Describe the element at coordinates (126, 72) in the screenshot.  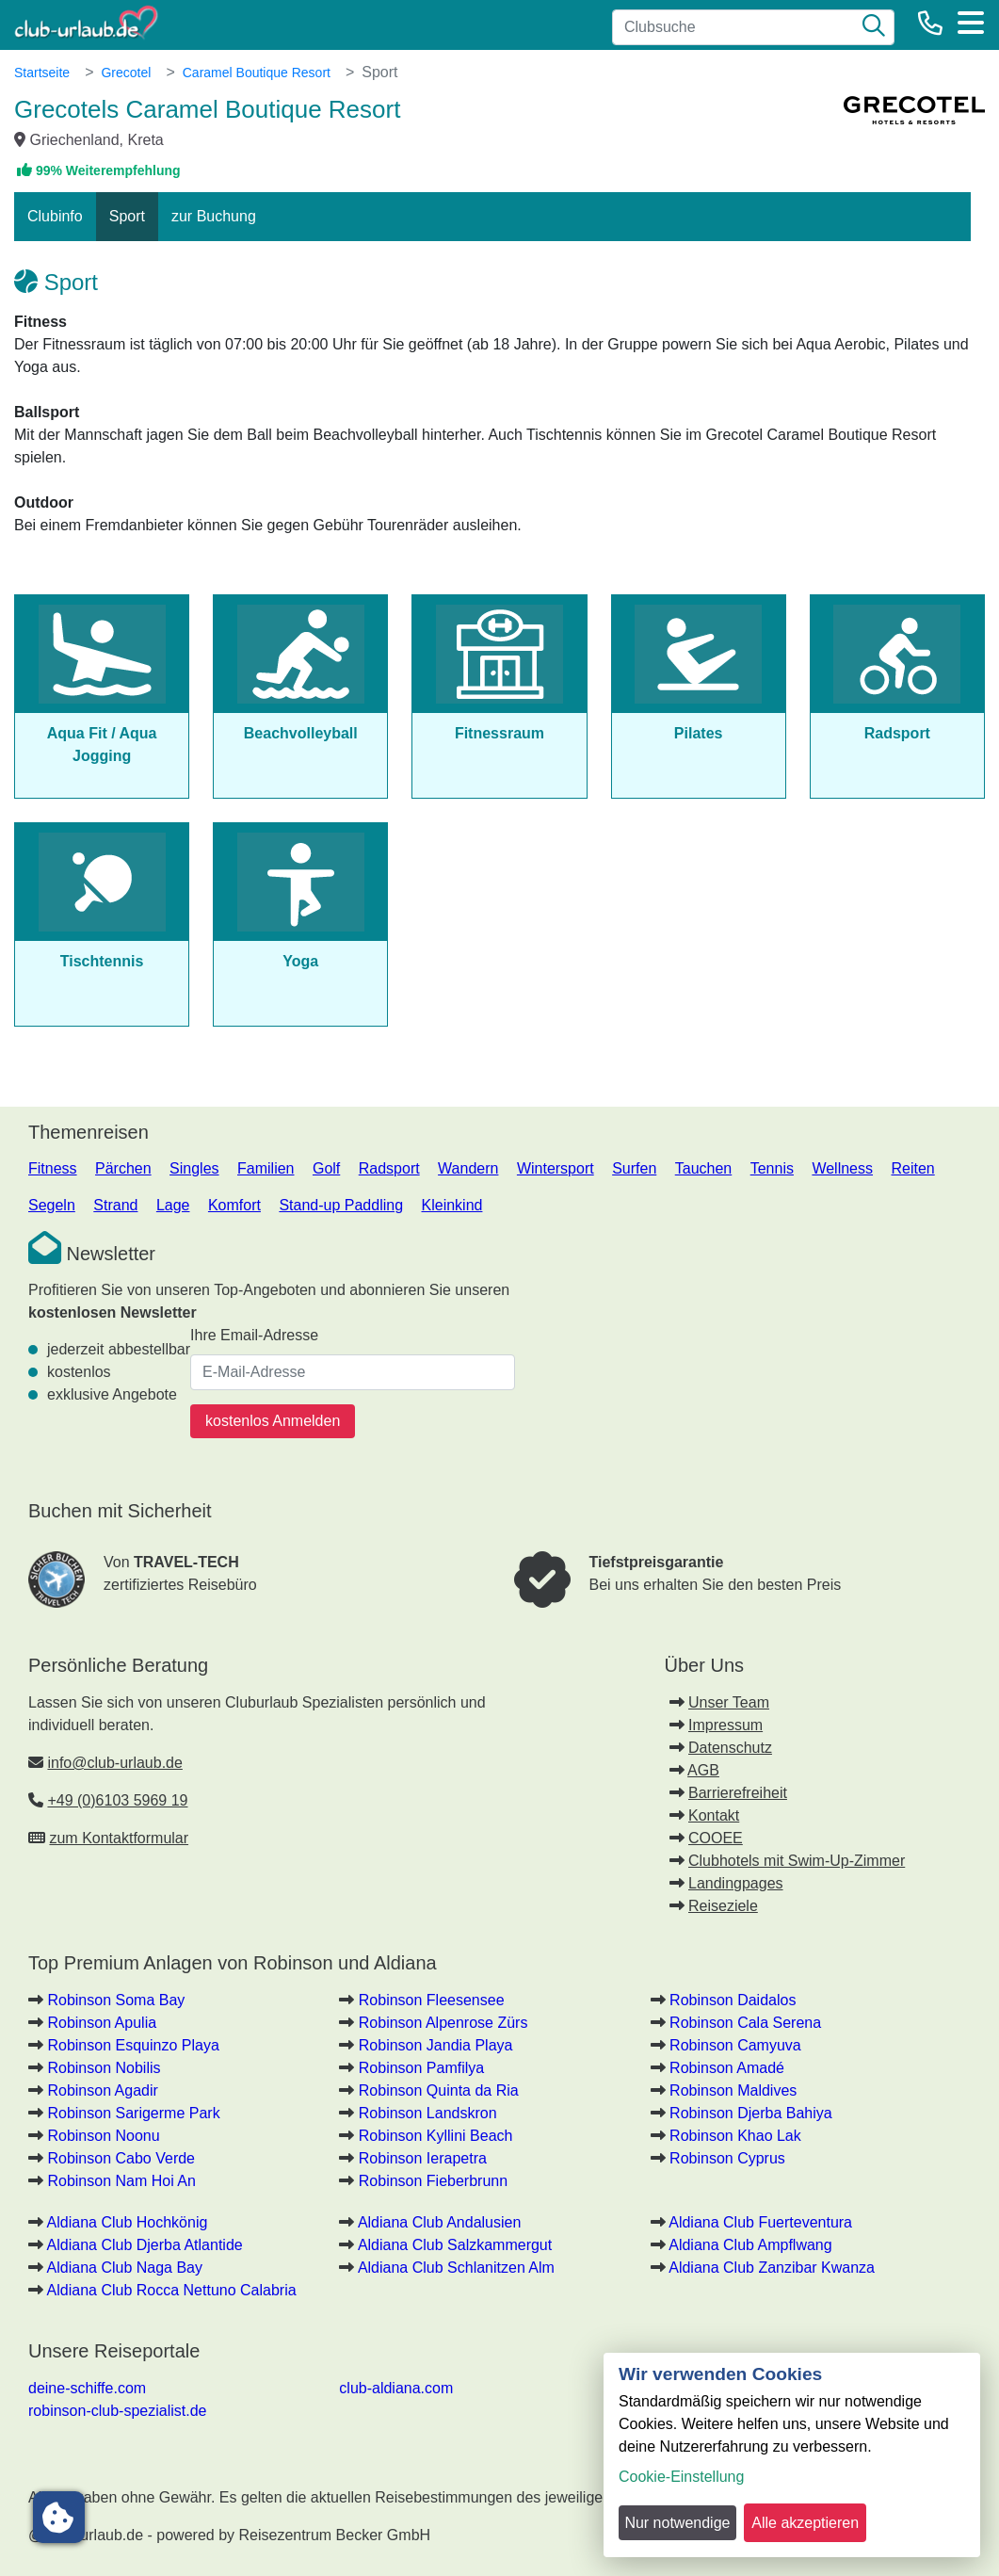
I see `Grecotel` at that location.